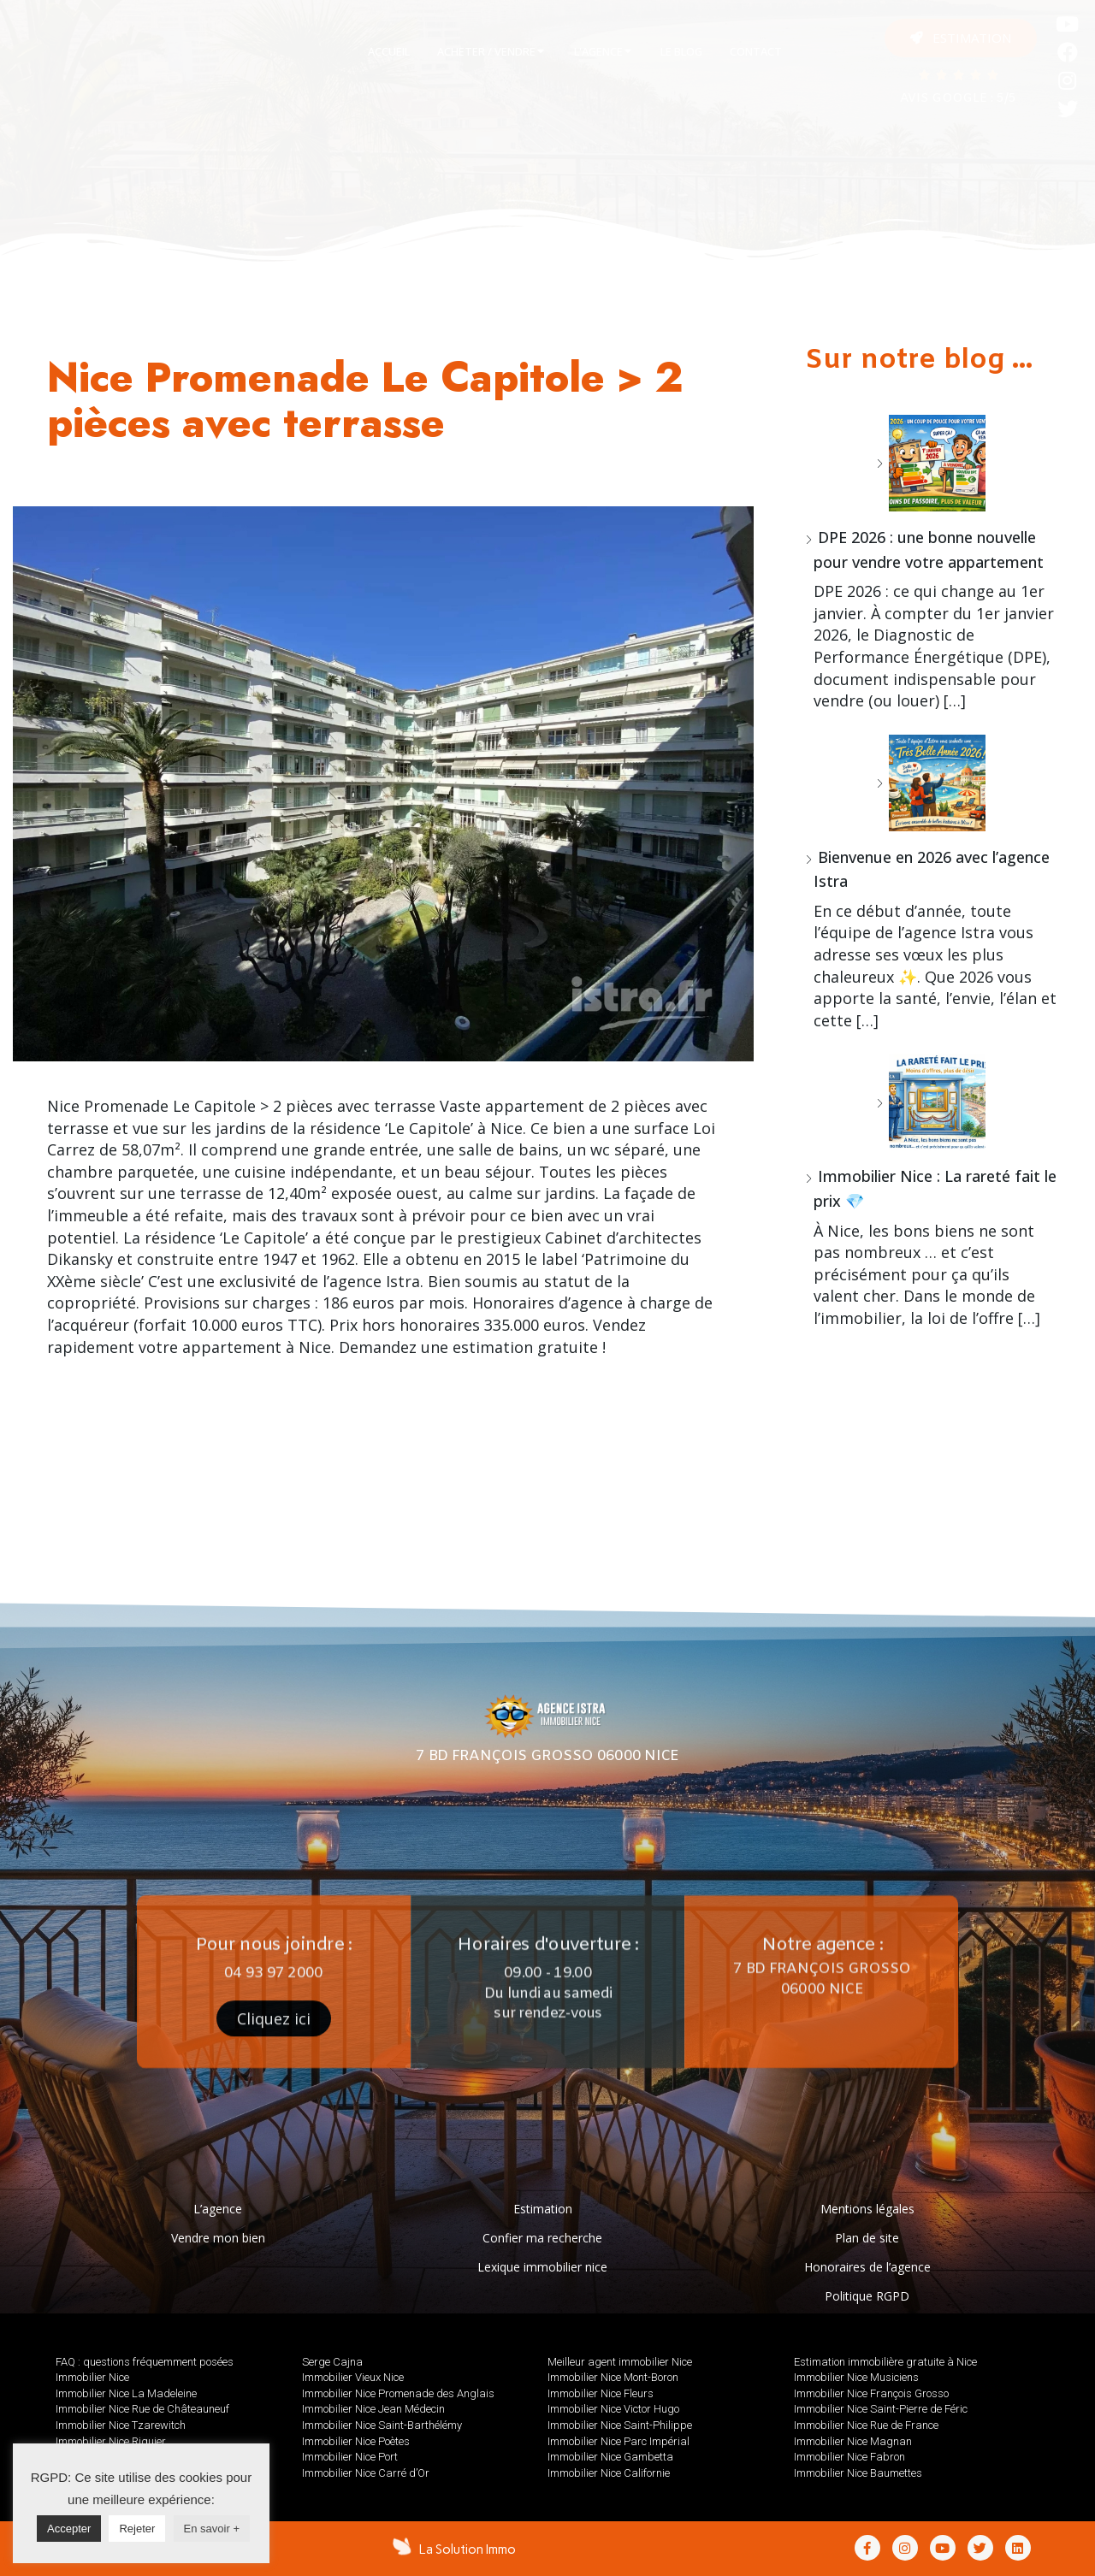  Describe the element at coordinates (610, 2456) in the screenshot. I see `Immobilier Nice Gambetta` at that location.